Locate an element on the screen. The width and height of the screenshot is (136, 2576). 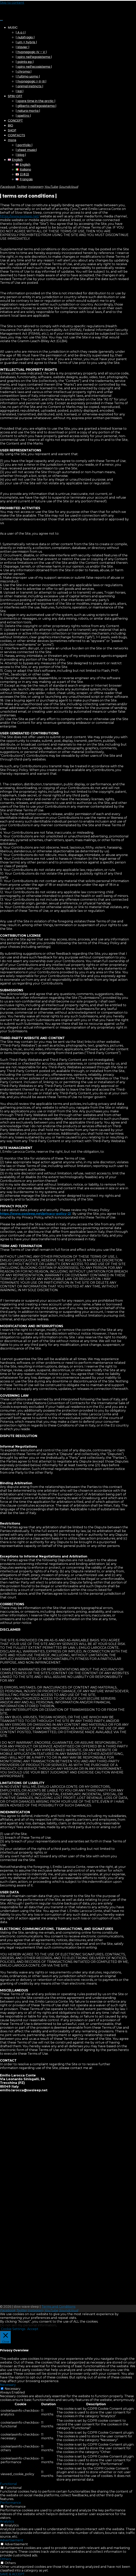
| animal instincts | is located at coordinates (29, 86).